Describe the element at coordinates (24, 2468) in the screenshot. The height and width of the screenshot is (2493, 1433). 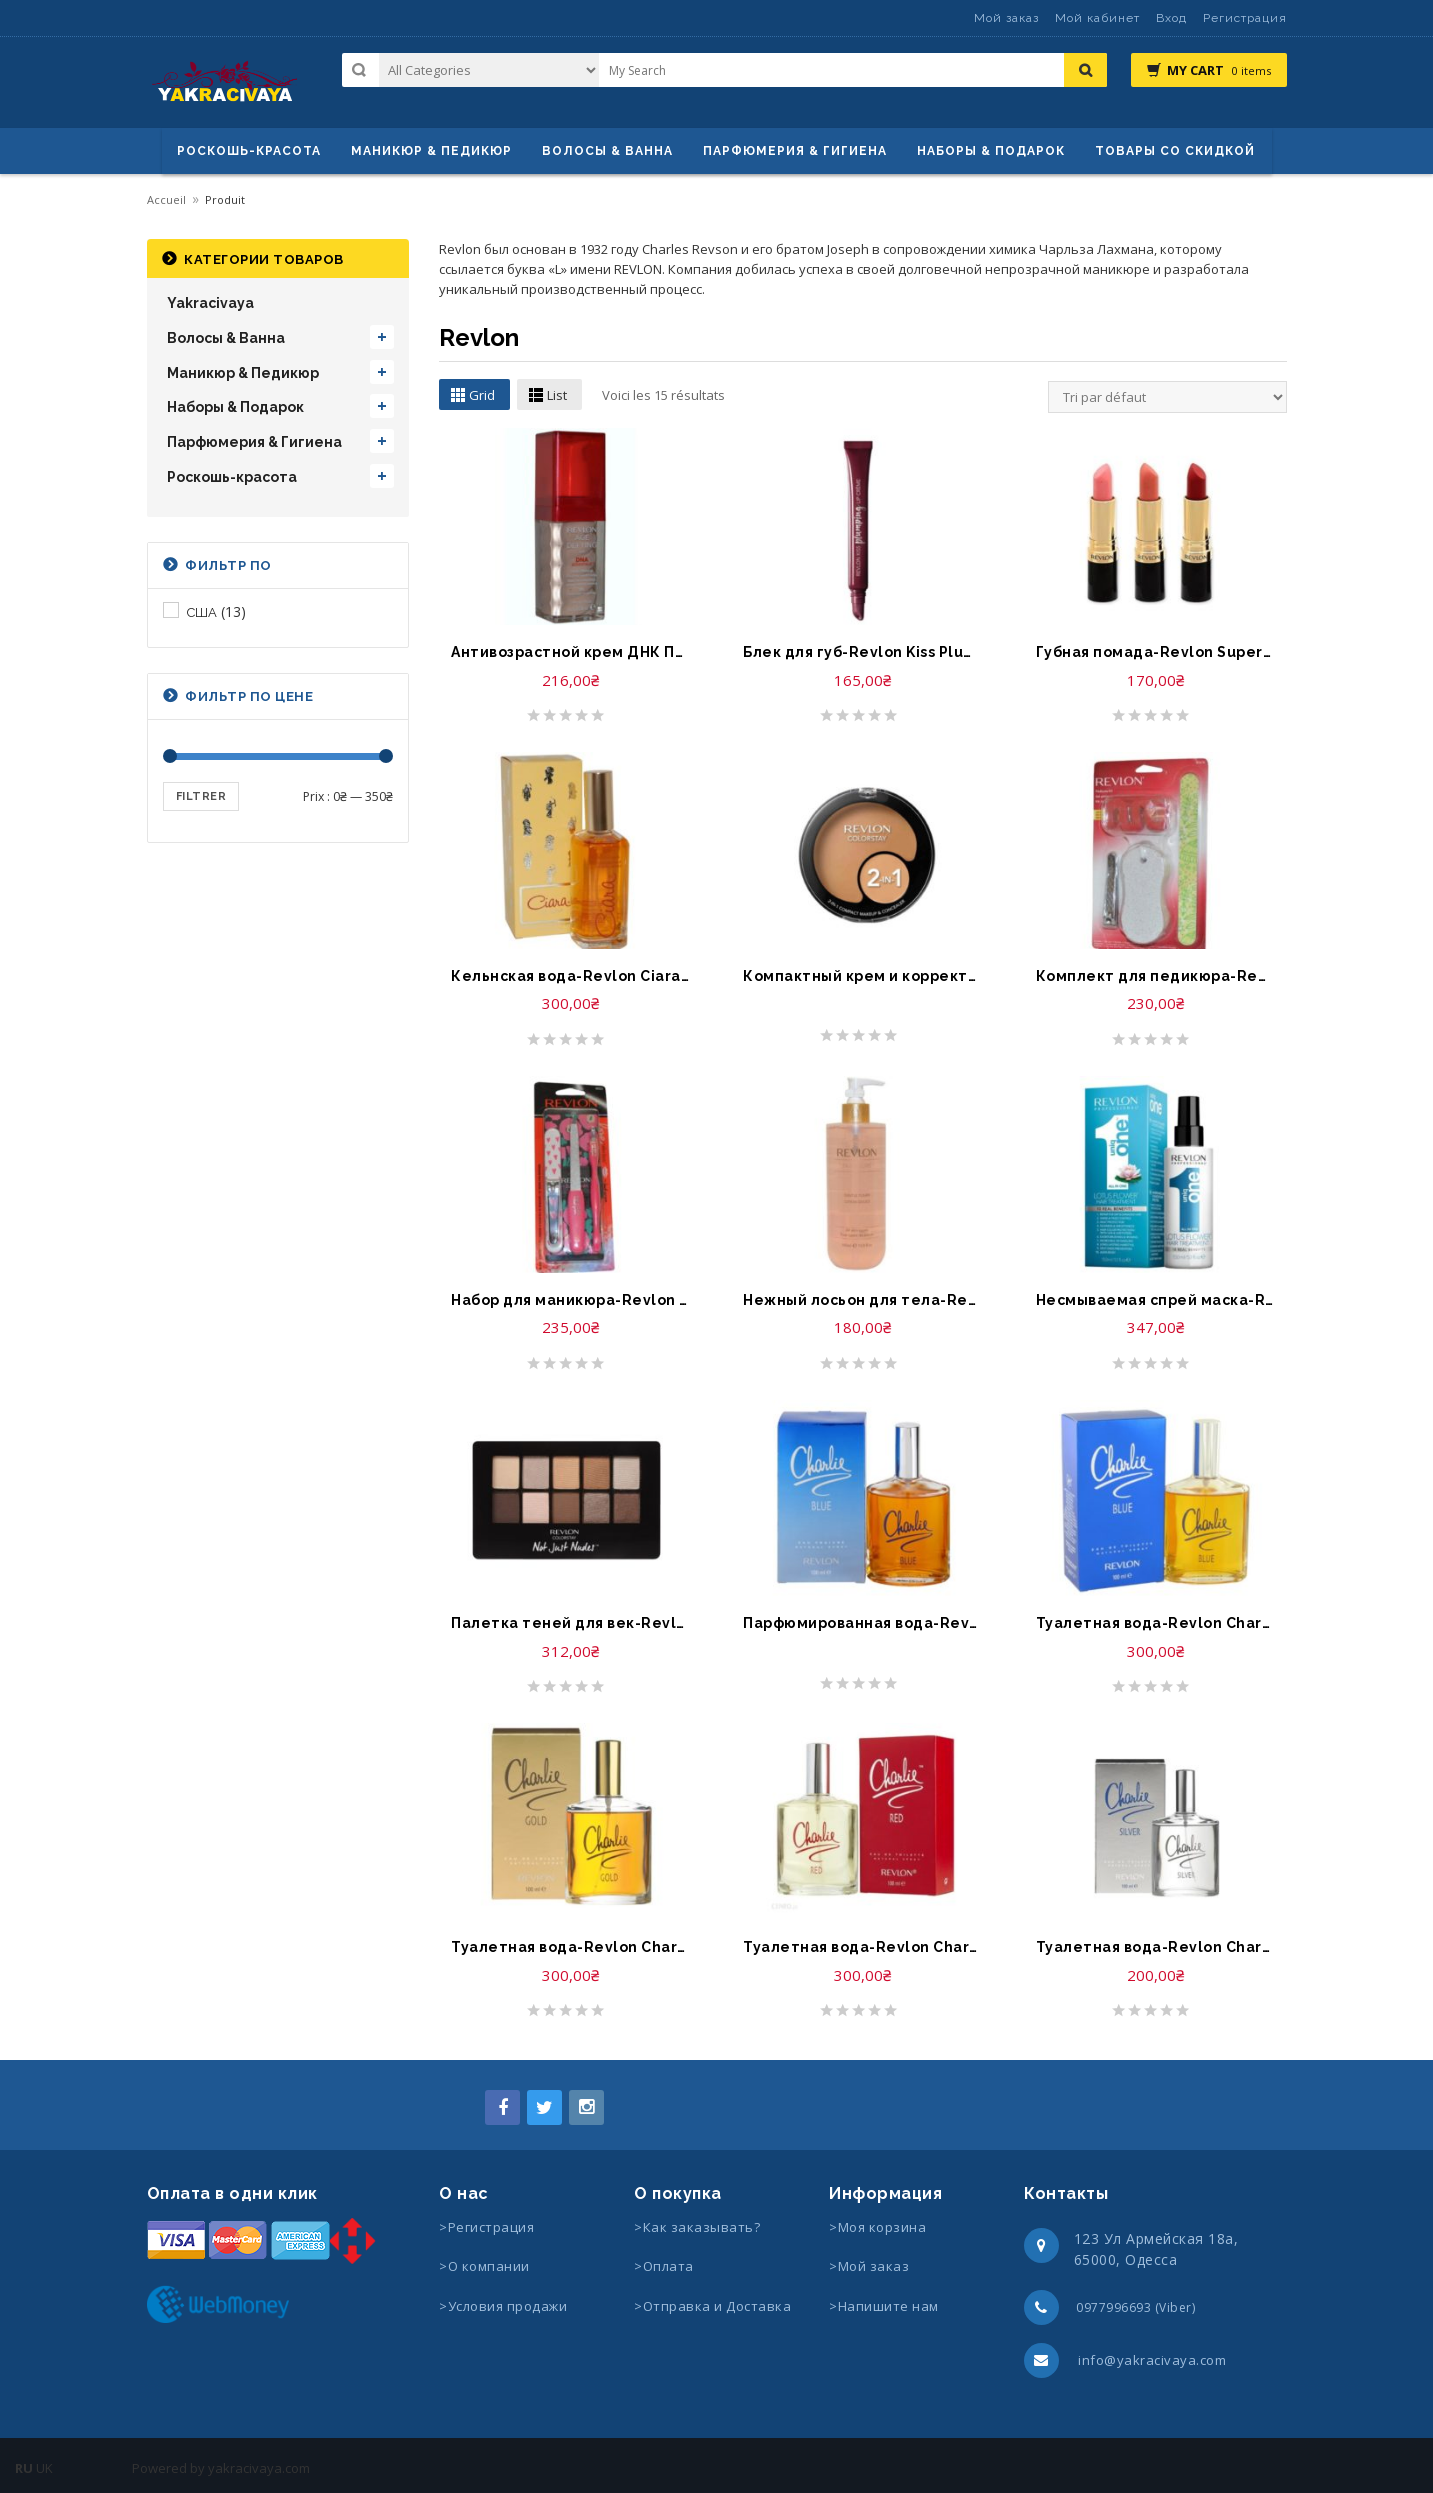
I see `RU` at that location.